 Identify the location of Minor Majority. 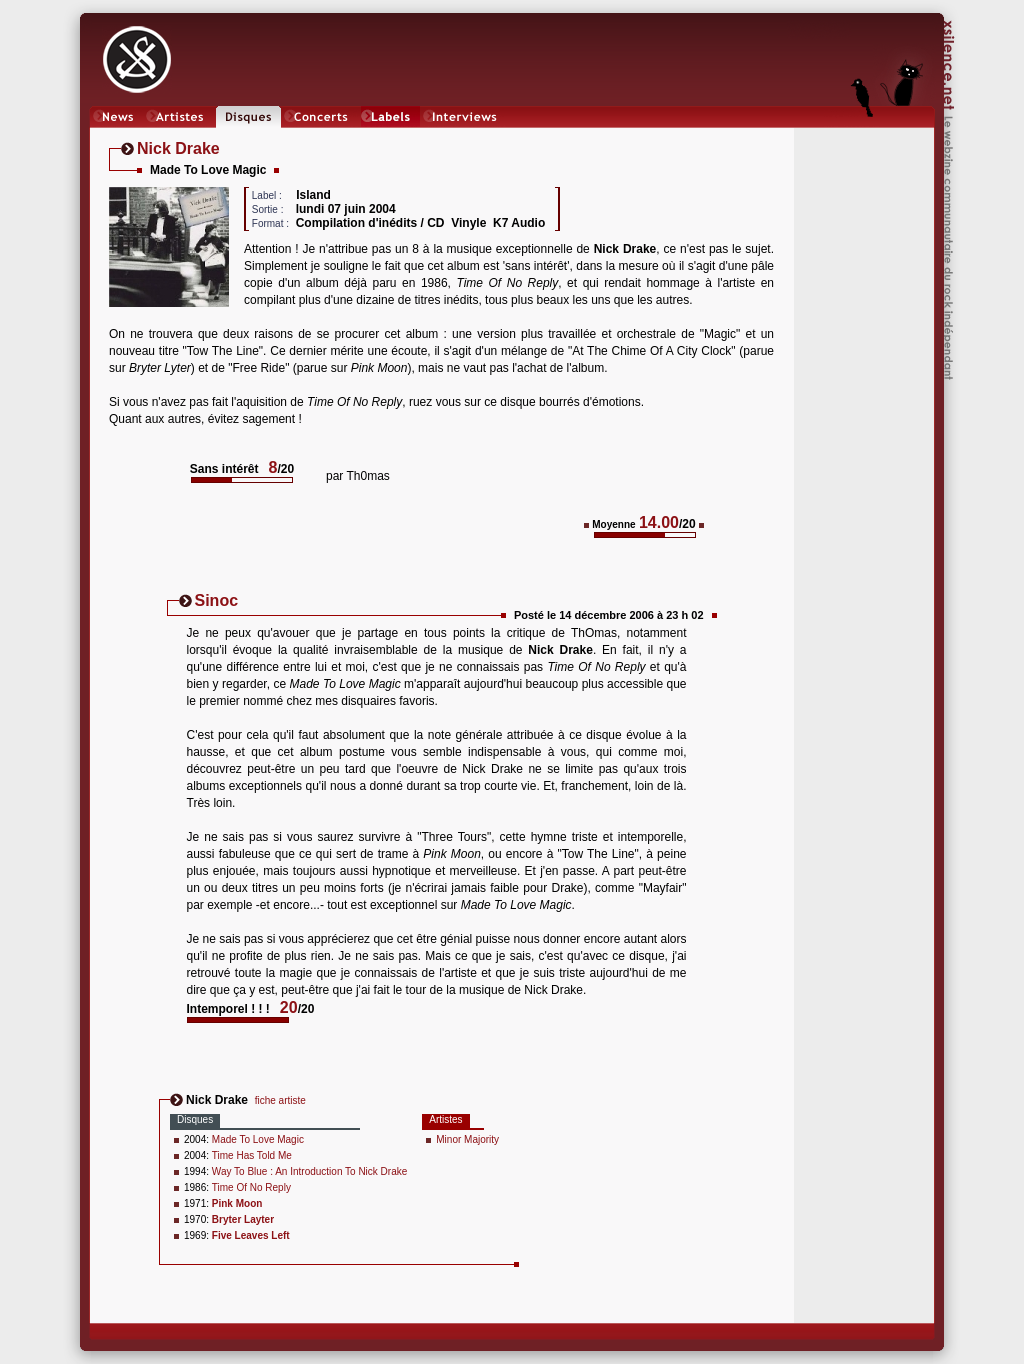
(467, 1139).